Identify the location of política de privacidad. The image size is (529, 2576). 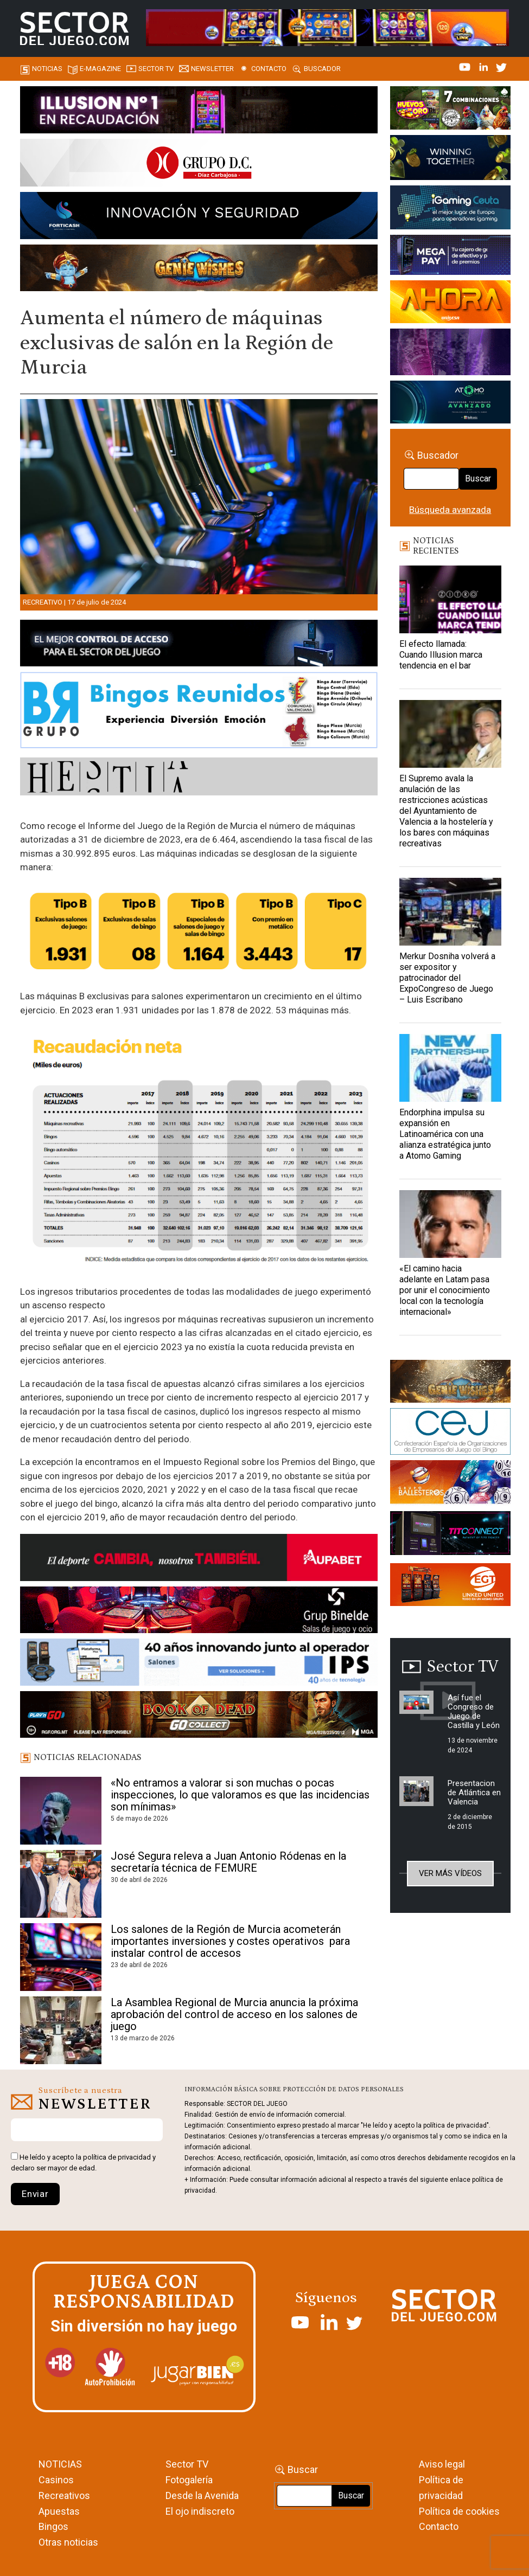
(117, 2157).